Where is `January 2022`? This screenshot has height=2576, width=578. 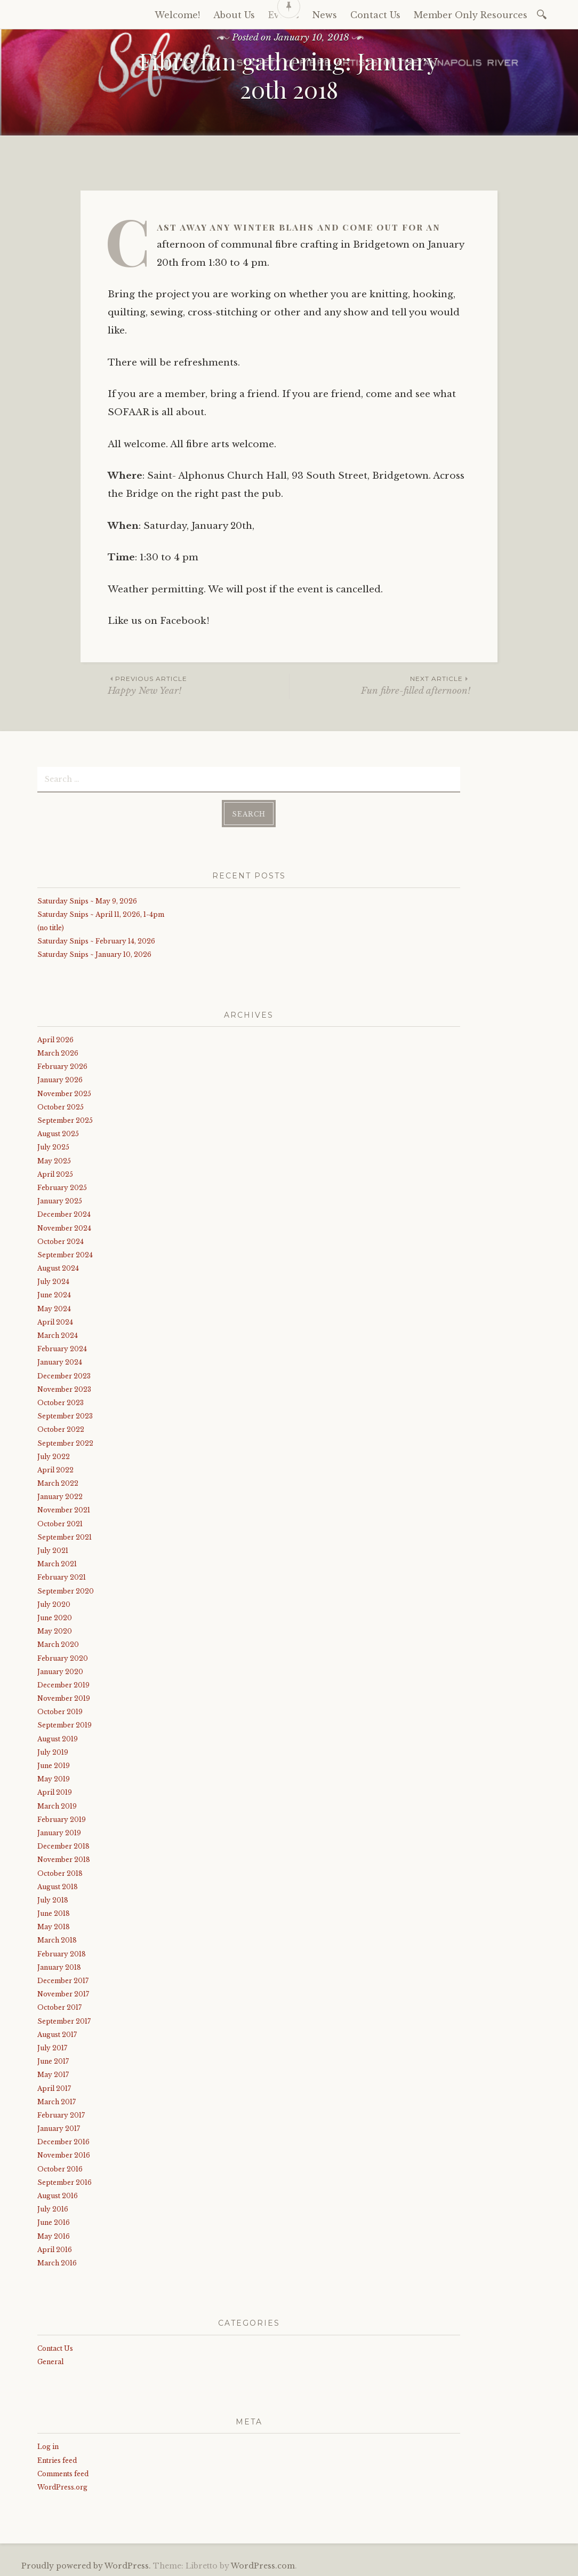
January 2022 is located at coordinates (60, 1496).